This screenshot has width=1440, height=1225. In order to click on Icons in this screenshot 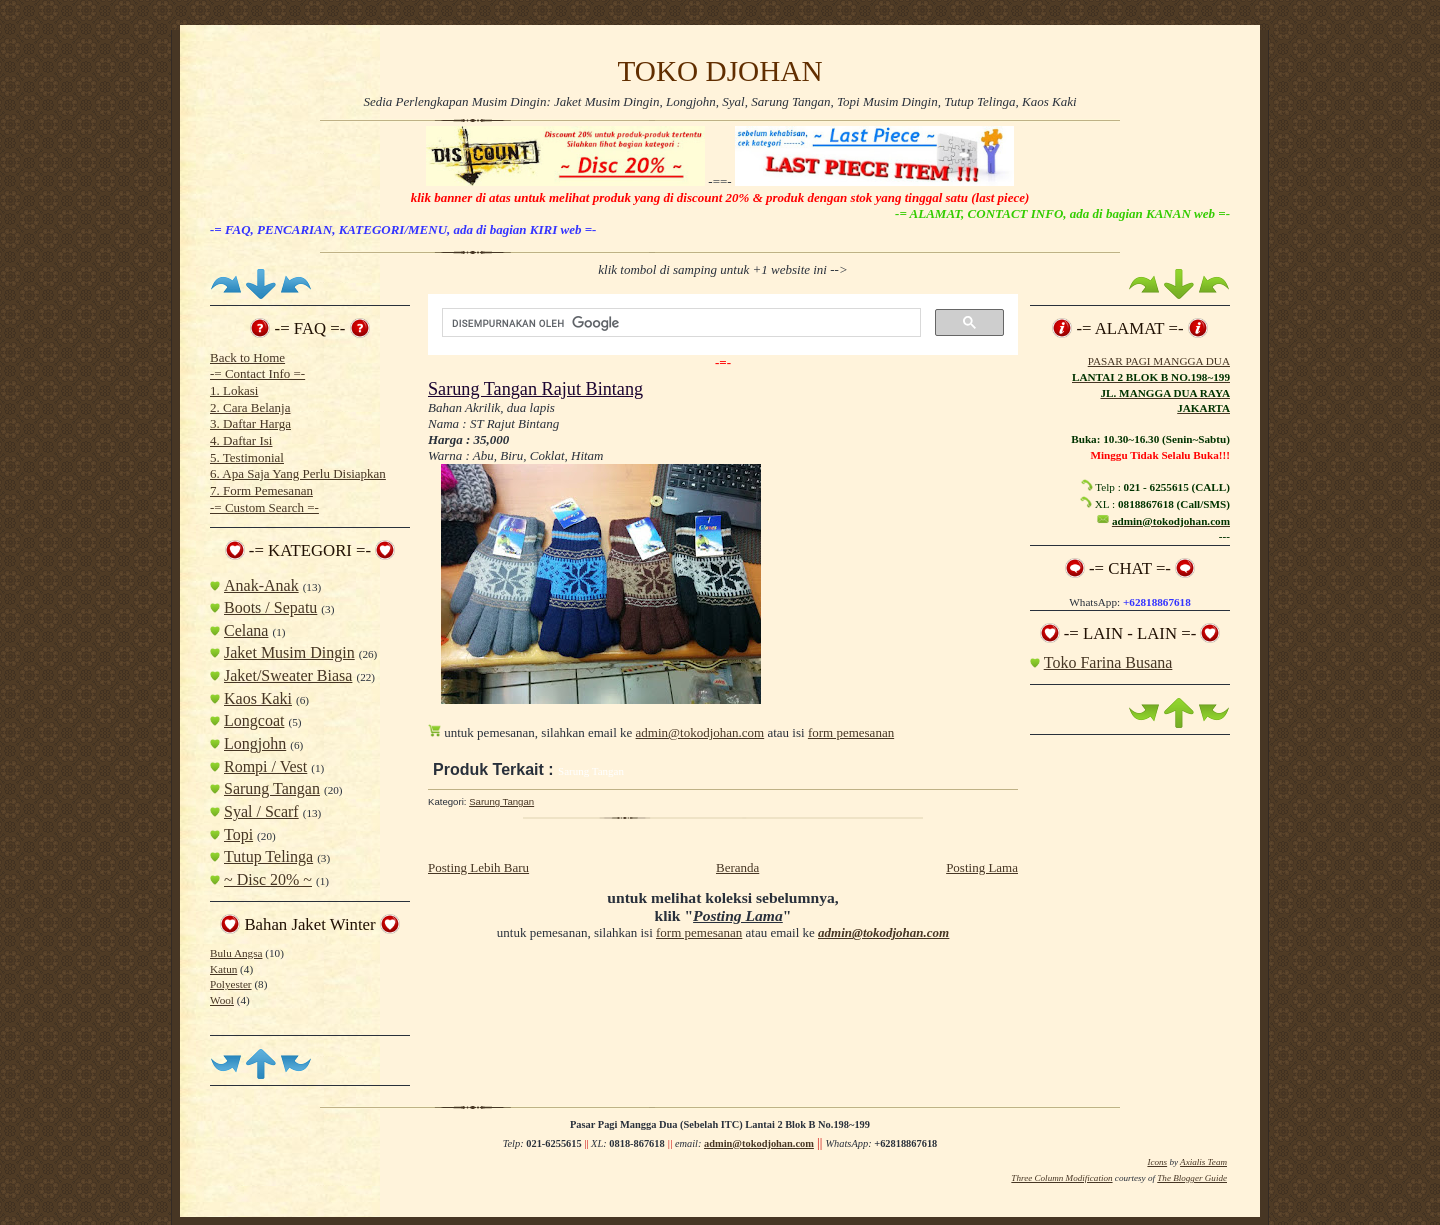, I will do `click(1157, 1162)`.